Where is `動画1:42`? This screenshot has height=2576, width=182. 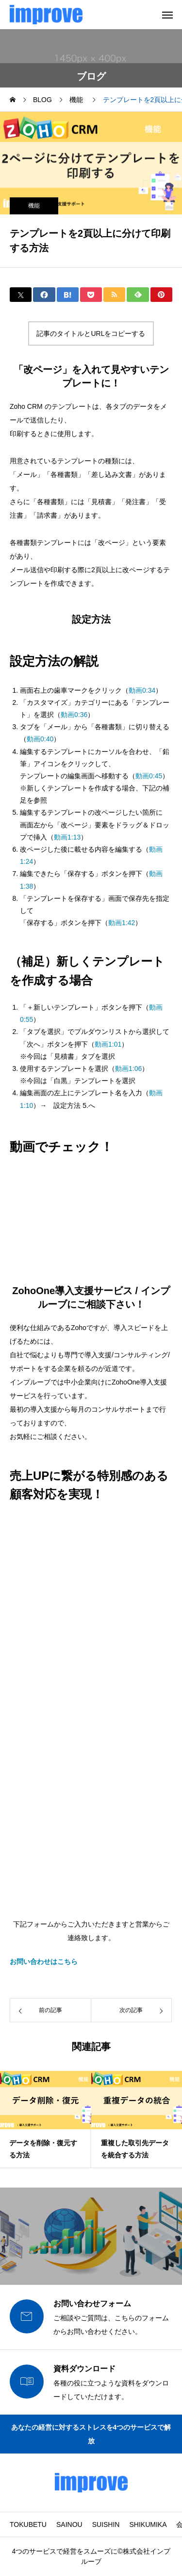
動画1:42 is located at coordinates (121, 923).